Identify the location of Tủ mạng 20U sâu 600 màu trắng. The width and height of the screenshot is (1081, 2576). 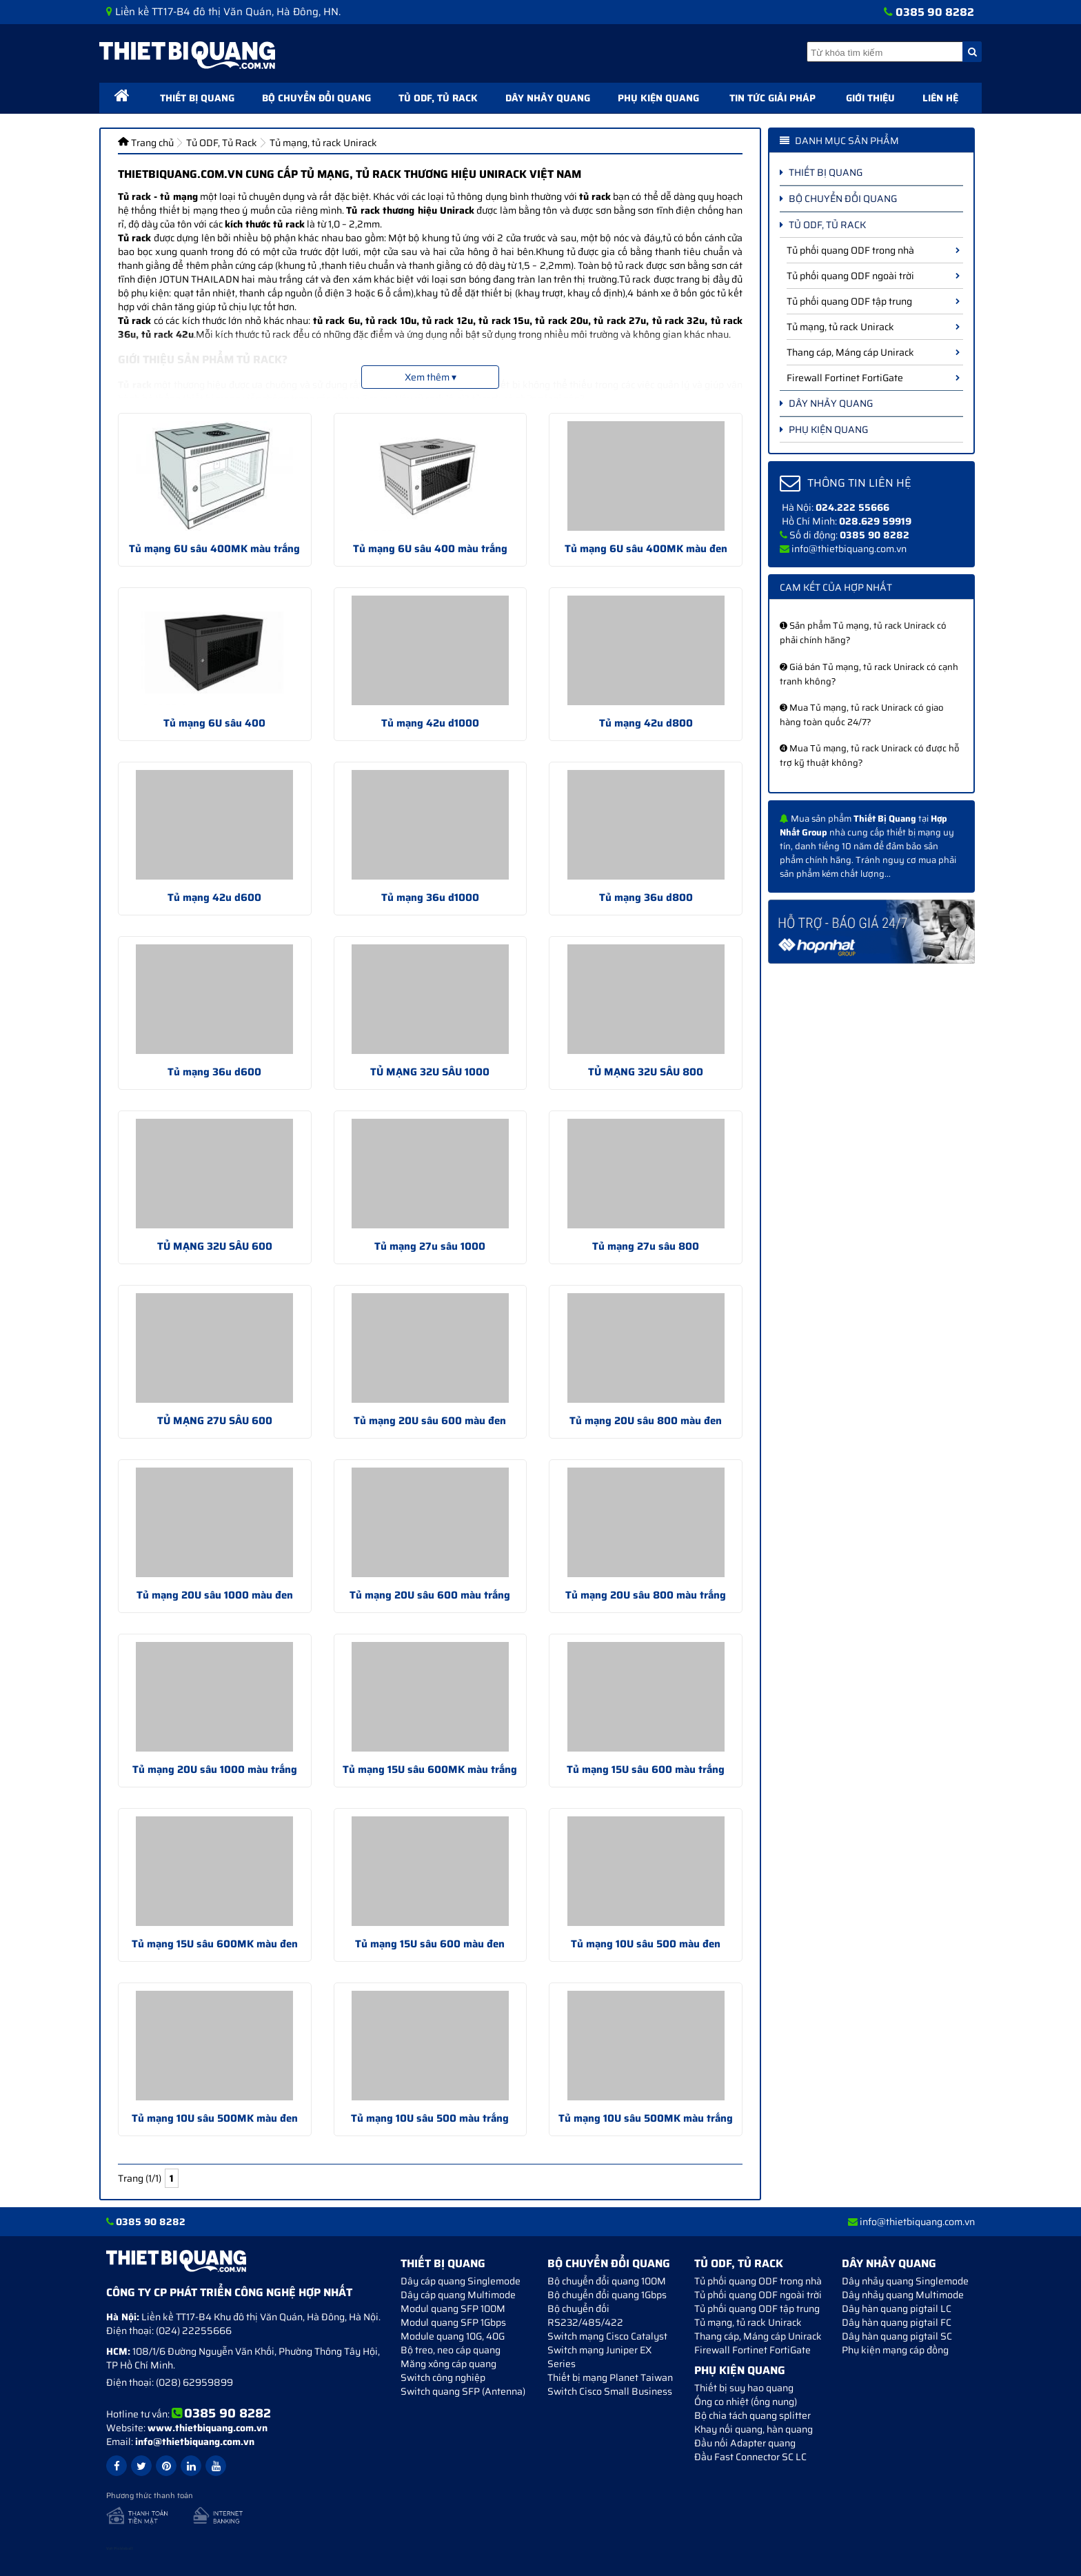
(430, 1595).